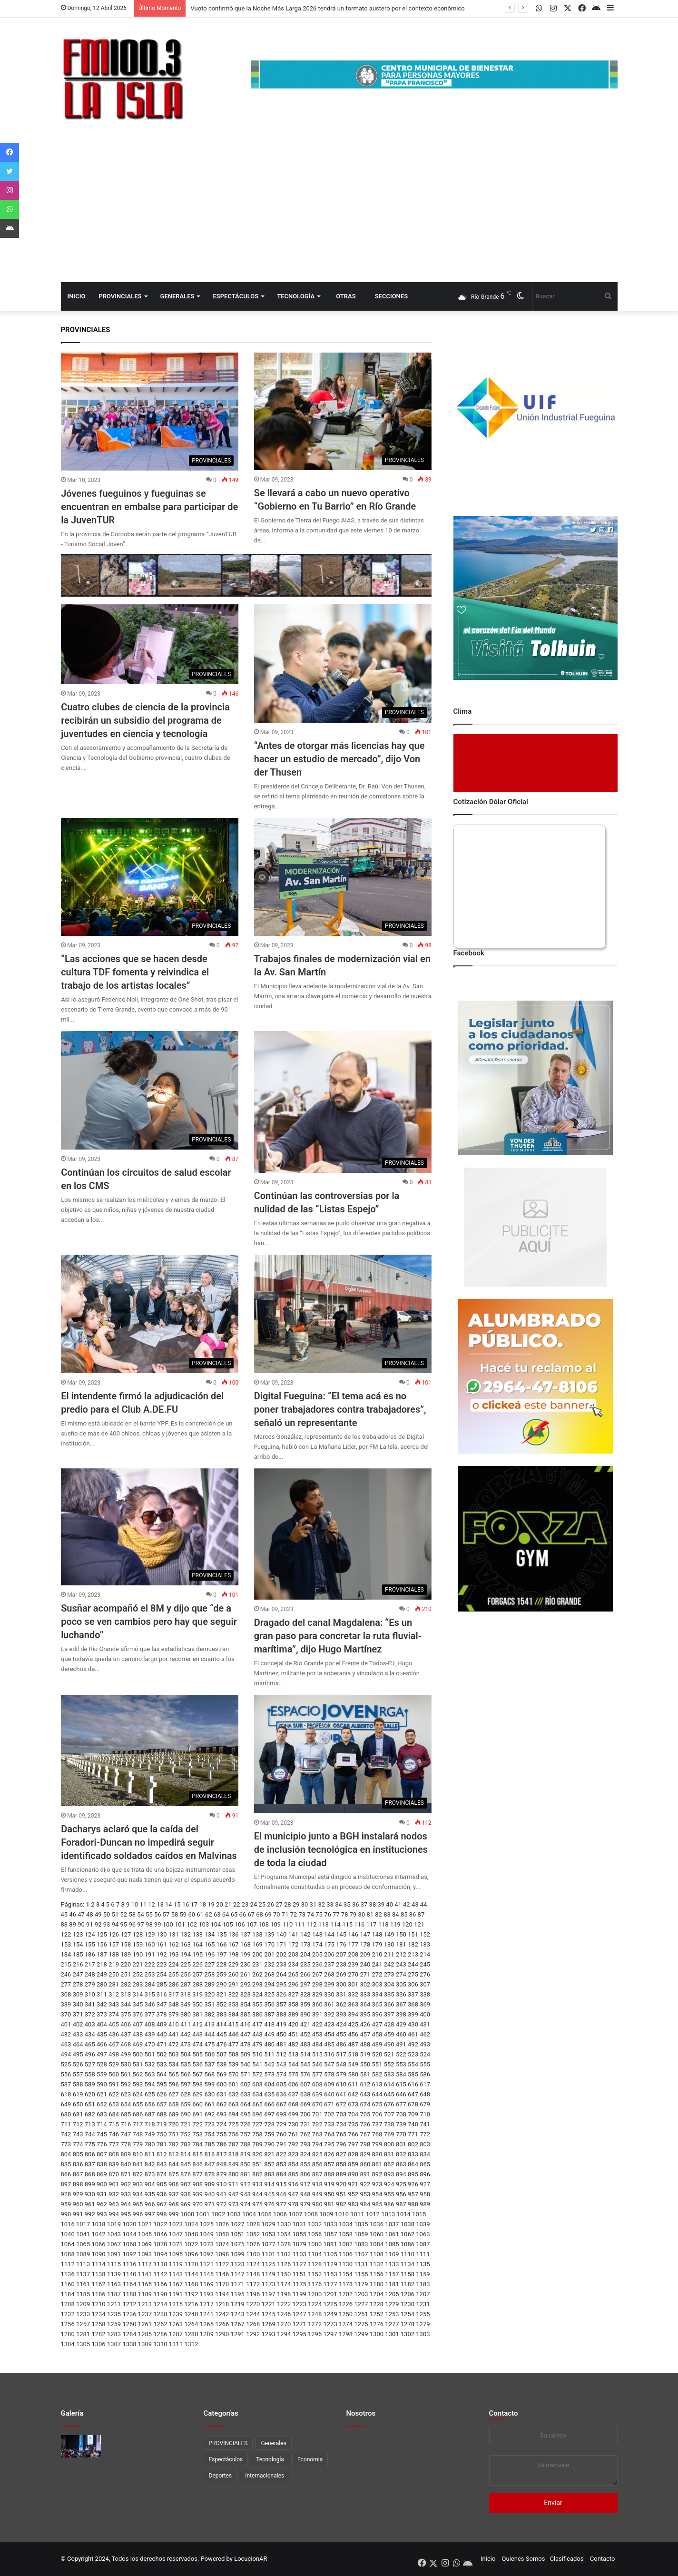 The image size is (678, 2576). What do you see at coordinates (339, 759) in the screenshot?
I see `“Antes de otorgar más licencias hay que hacer un estudio de mercado”, dijo Von der Thusen` at bounding box center [339, 759].